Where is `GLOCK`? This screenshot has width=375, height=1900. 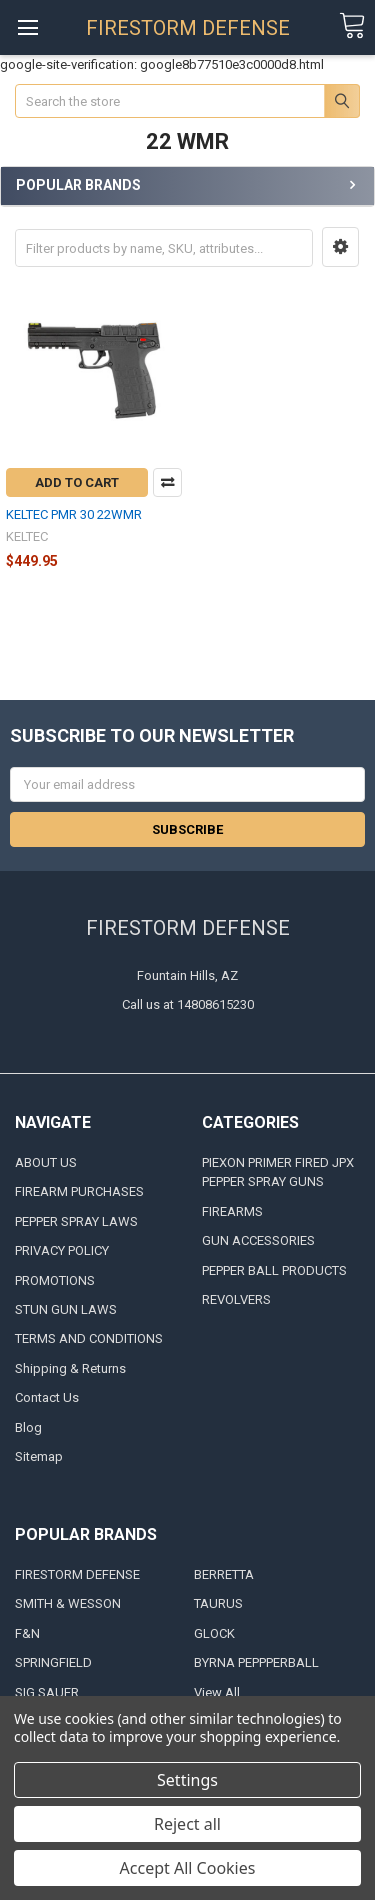 GLOCK is located at coordinates (214, 1633).